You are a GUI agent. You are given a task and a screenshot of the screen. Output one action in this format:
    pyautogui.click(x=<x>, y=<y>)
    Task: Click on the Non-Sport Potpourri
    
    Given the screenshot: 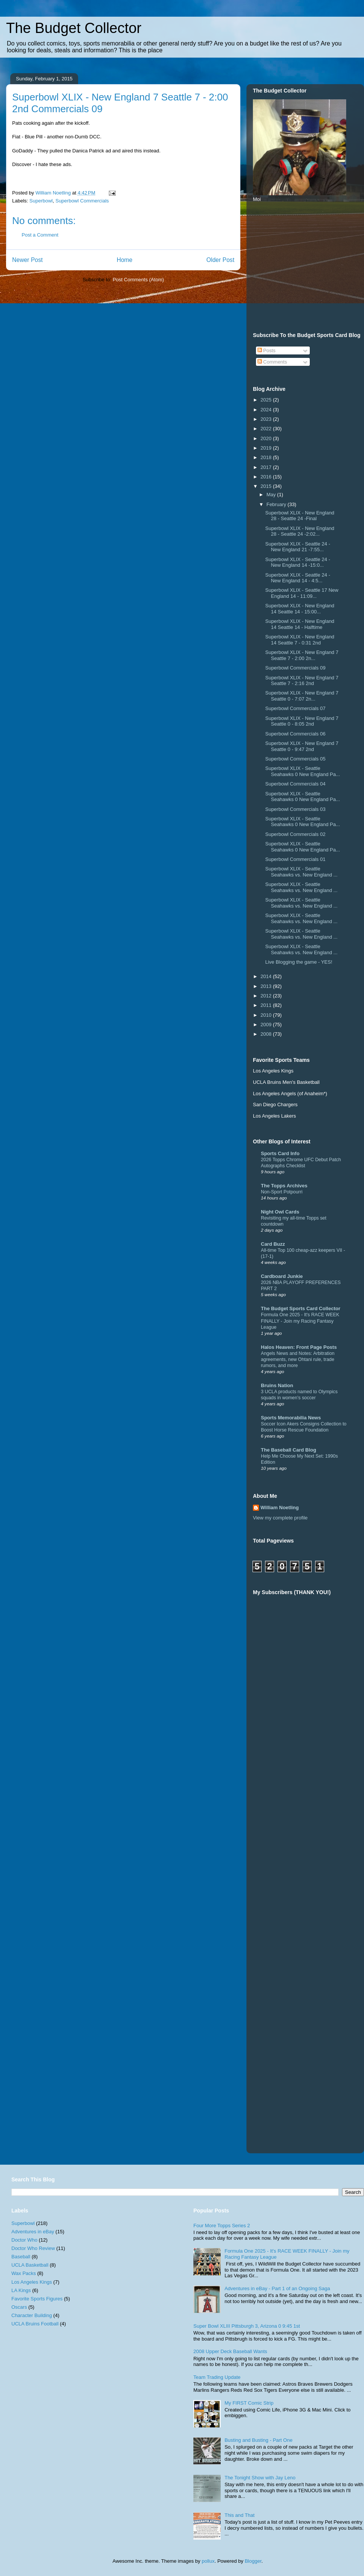 What is the action you would take?
    pyautogui.click(x=282, y=1192)
    